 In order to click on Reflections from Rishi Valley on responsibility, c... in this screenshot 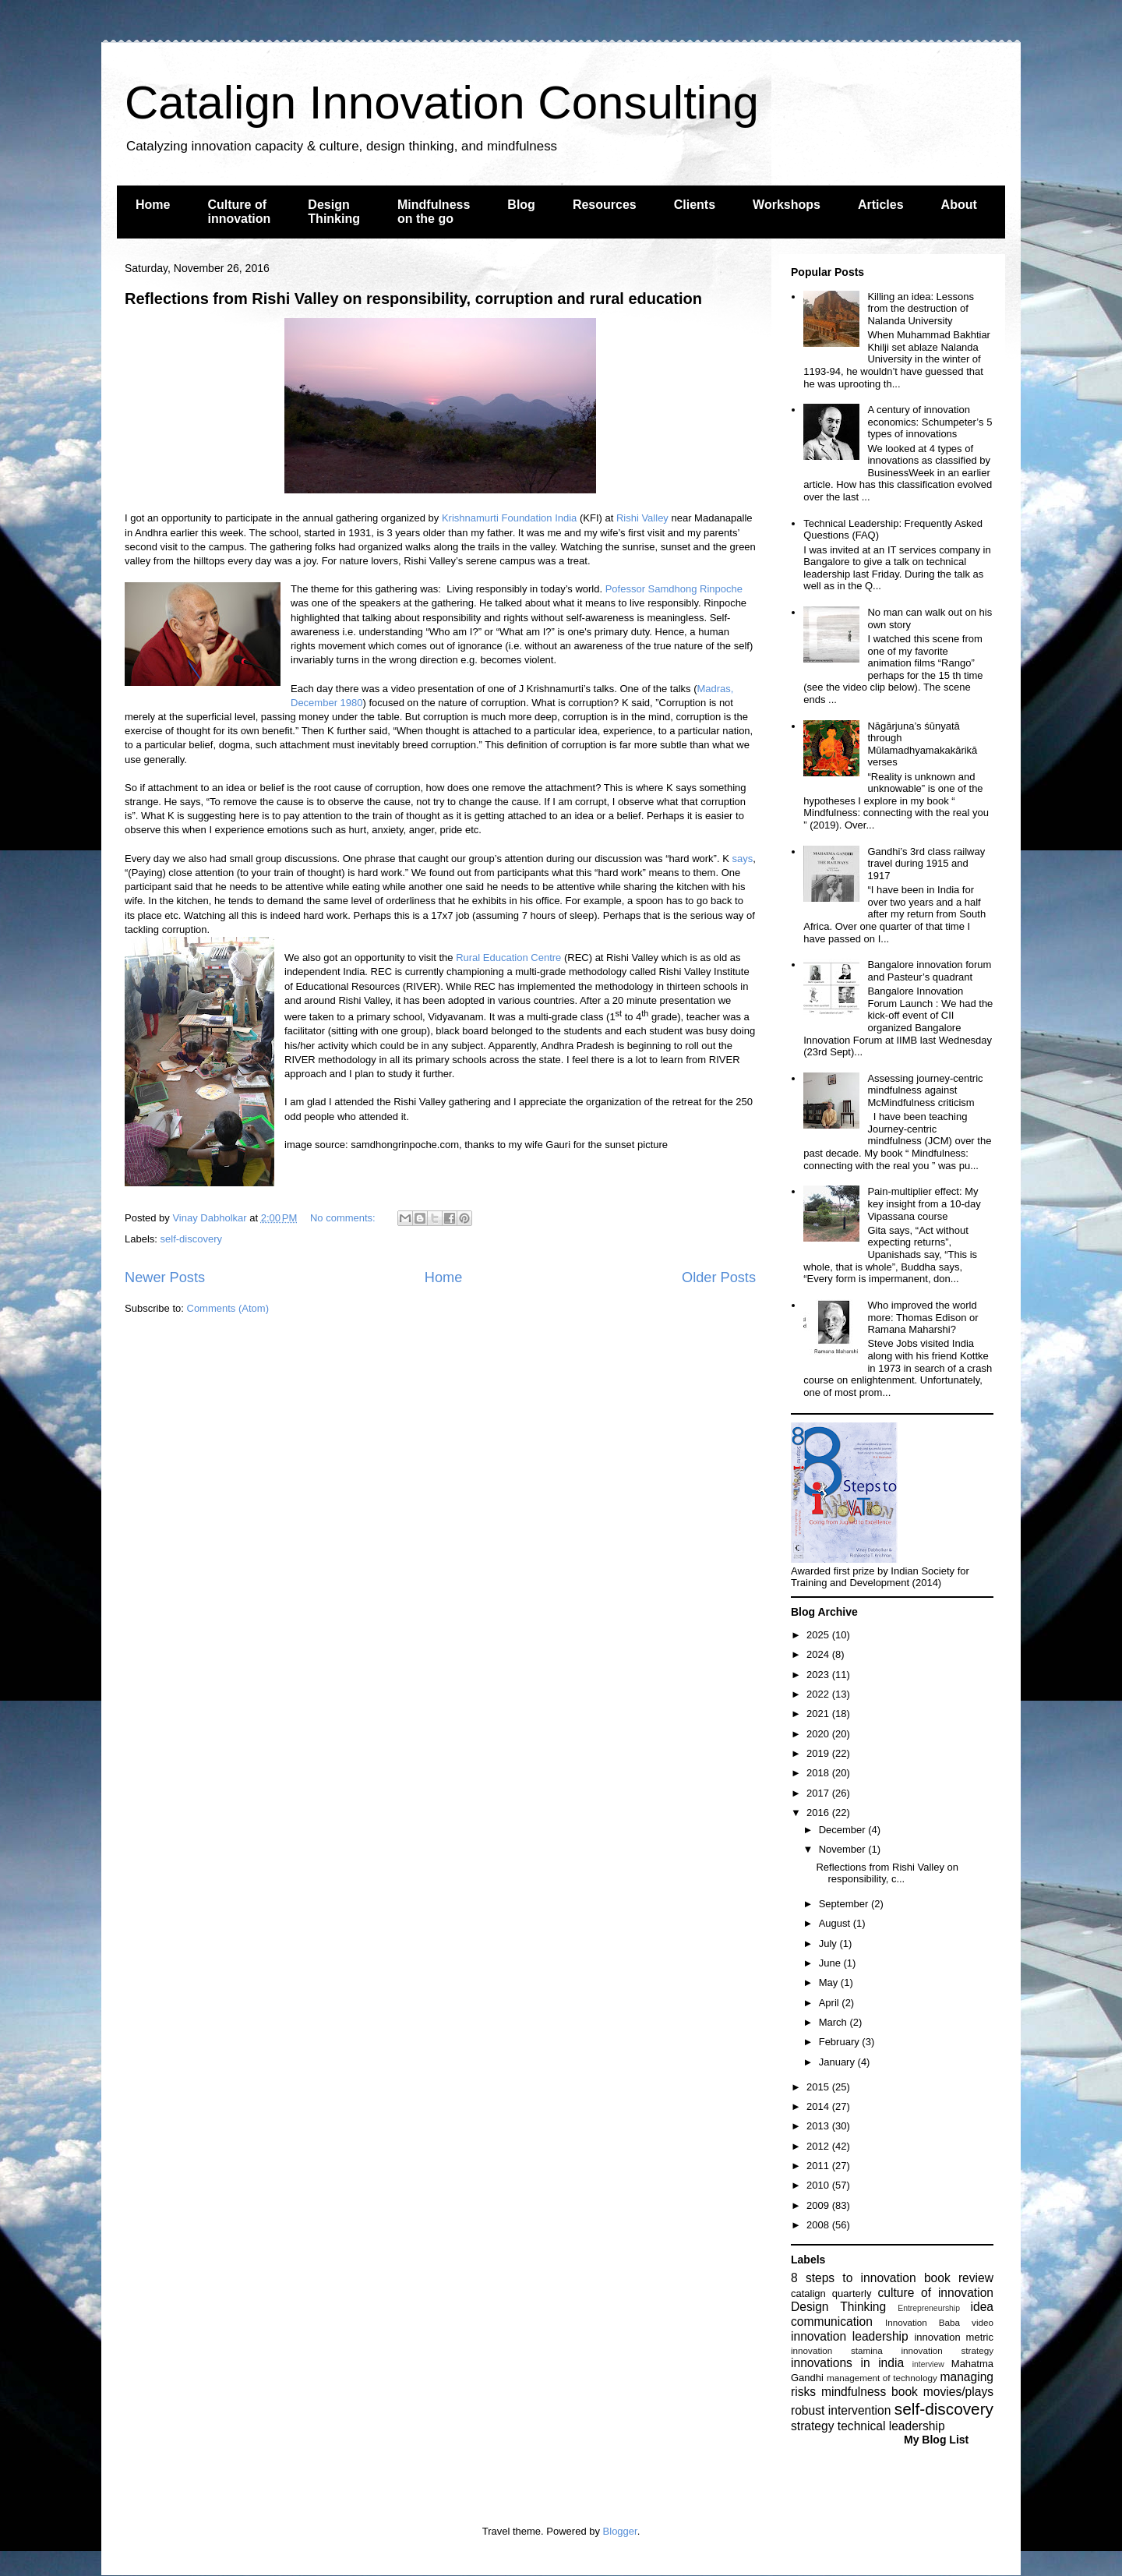, I will do `click(887, 1873)`.